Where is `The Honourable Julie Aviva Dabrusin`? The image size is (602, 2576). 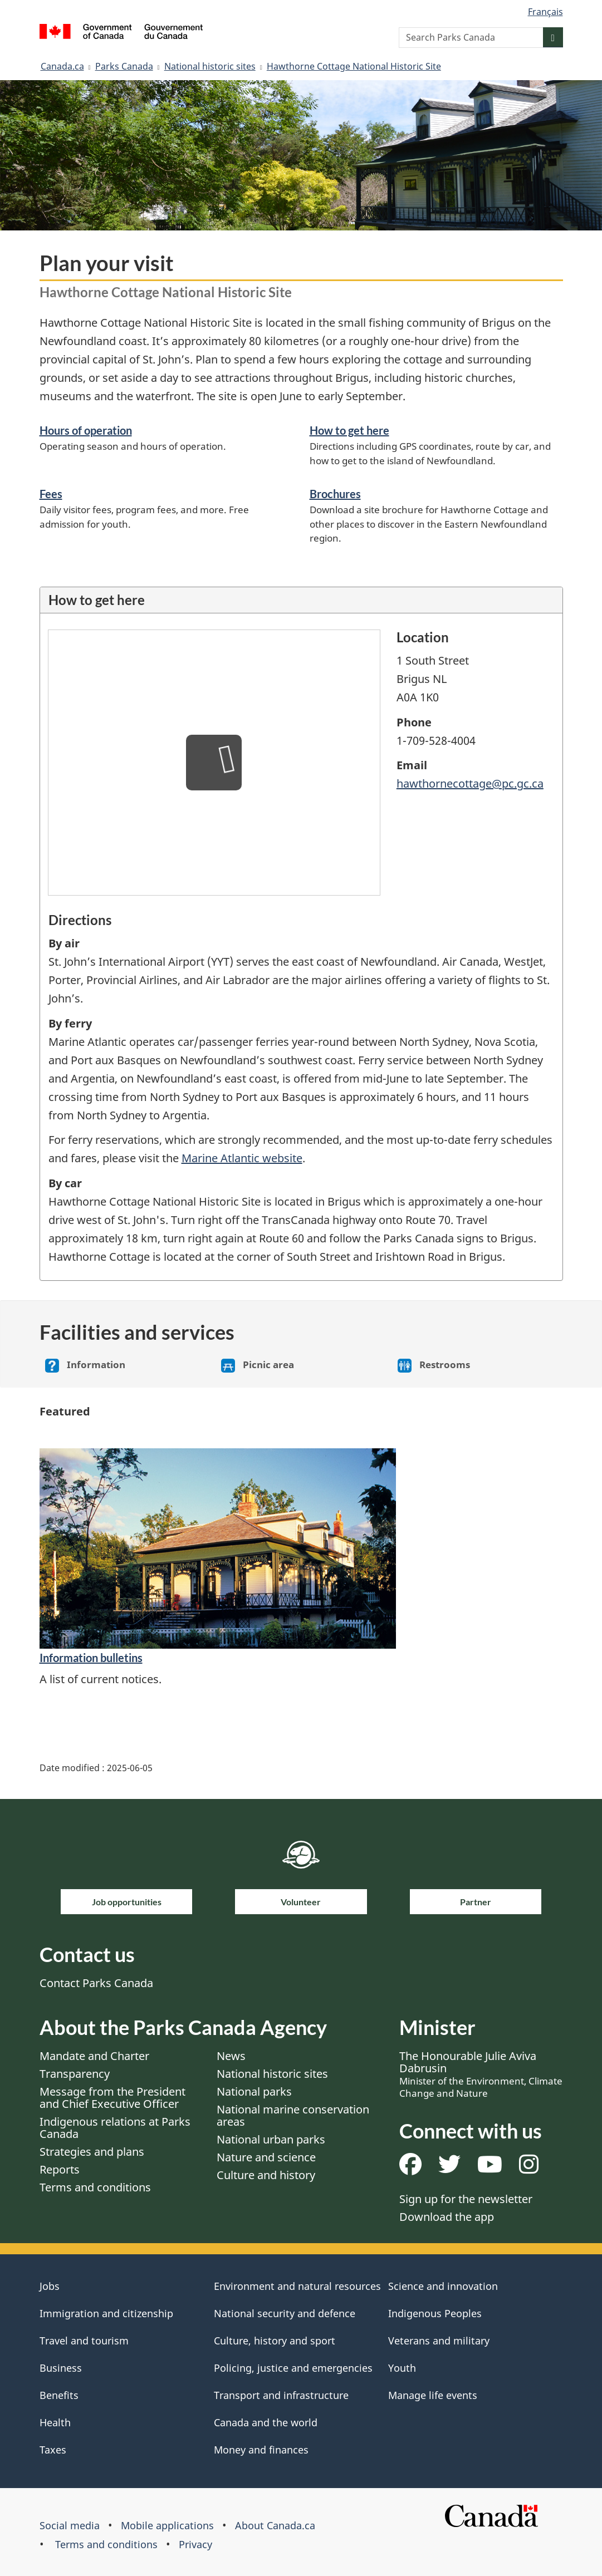
The Honourable Julie Aviva Dabrusin is located at coordinates (480, 2074).